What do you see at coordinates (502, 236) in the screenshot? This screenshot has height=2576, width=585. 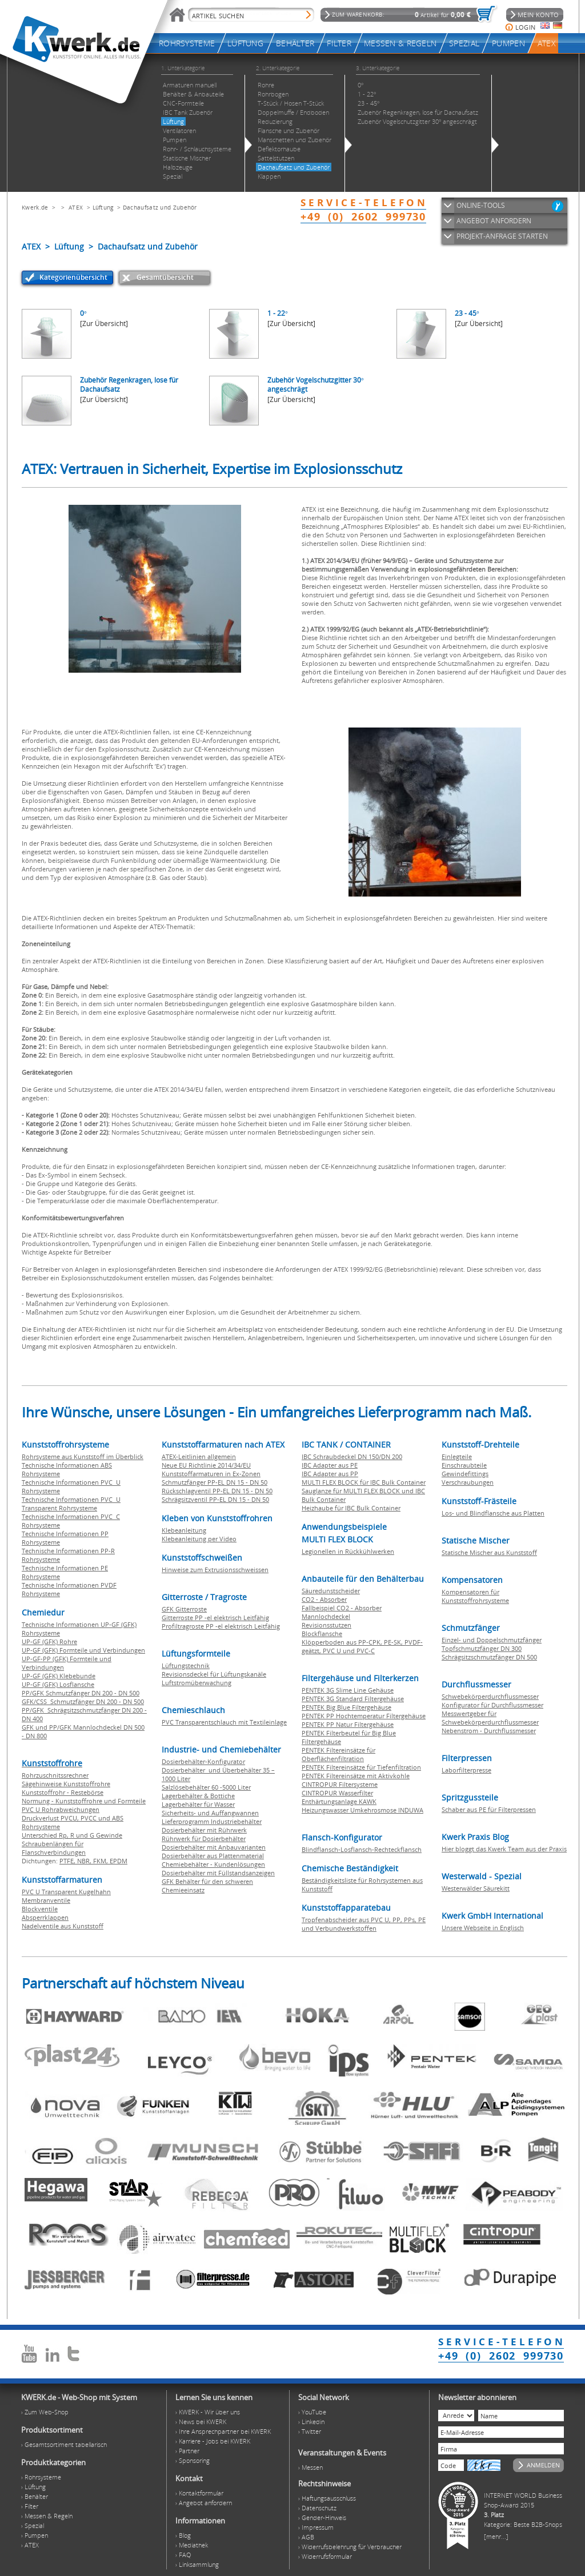 I see `PROJEKT-ANFRAGE STARTEN` at bounding box center [502, 236].